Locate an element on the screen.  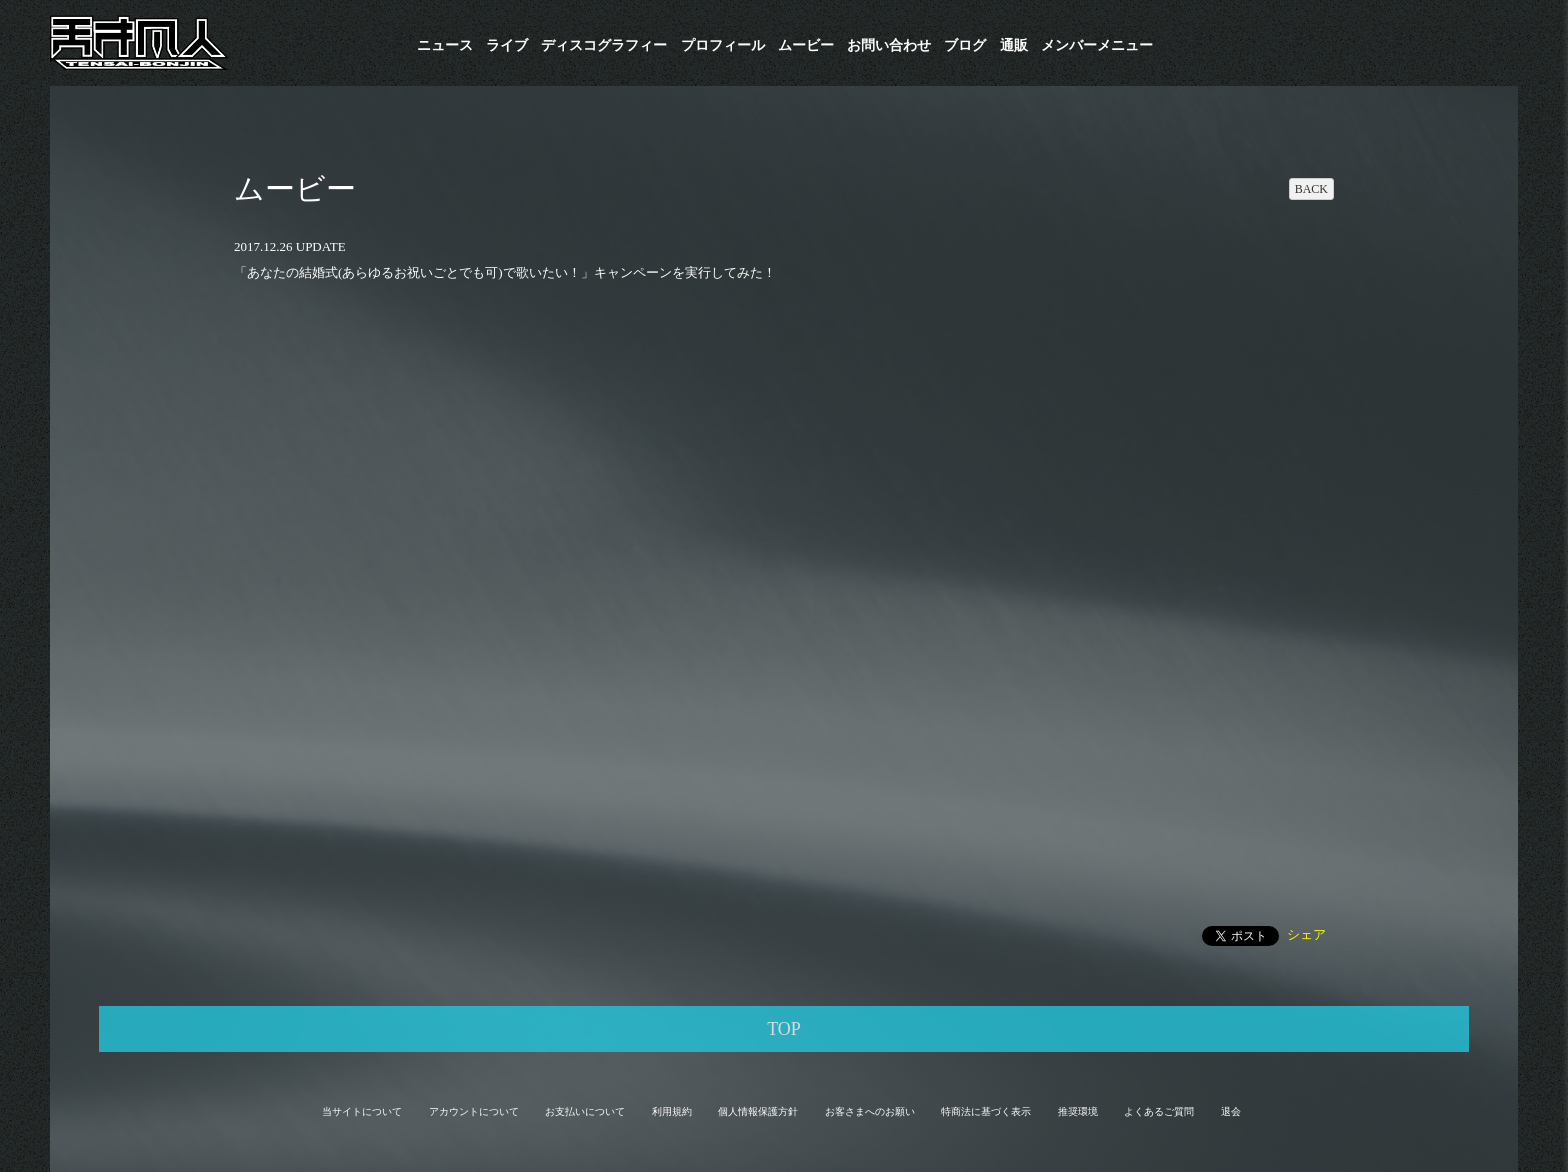
メンバーメニュー is located at coordinates (1097, 45).